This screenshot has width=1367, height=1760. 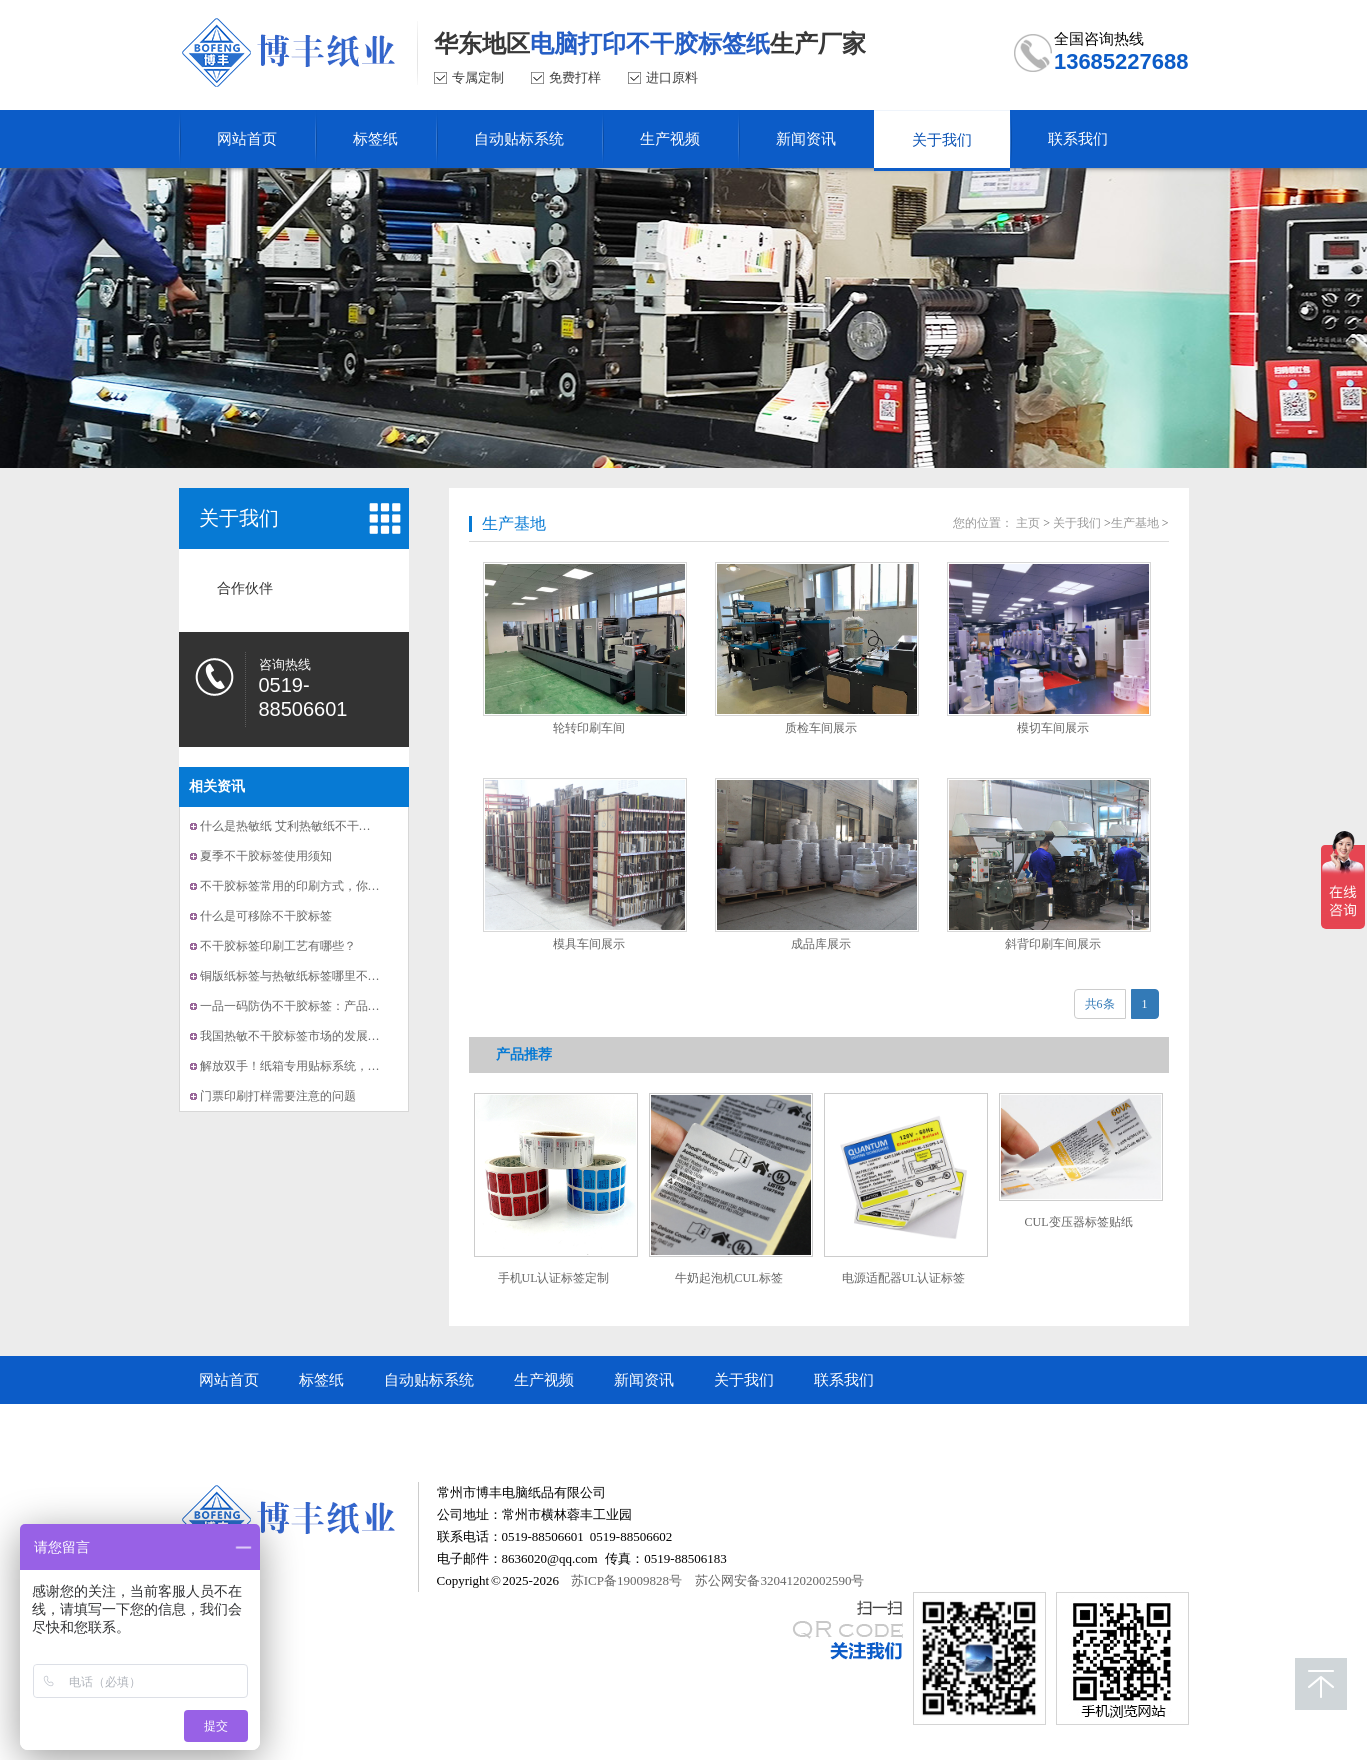 I want to click on 标签纸, so click(x=321, y=1380).